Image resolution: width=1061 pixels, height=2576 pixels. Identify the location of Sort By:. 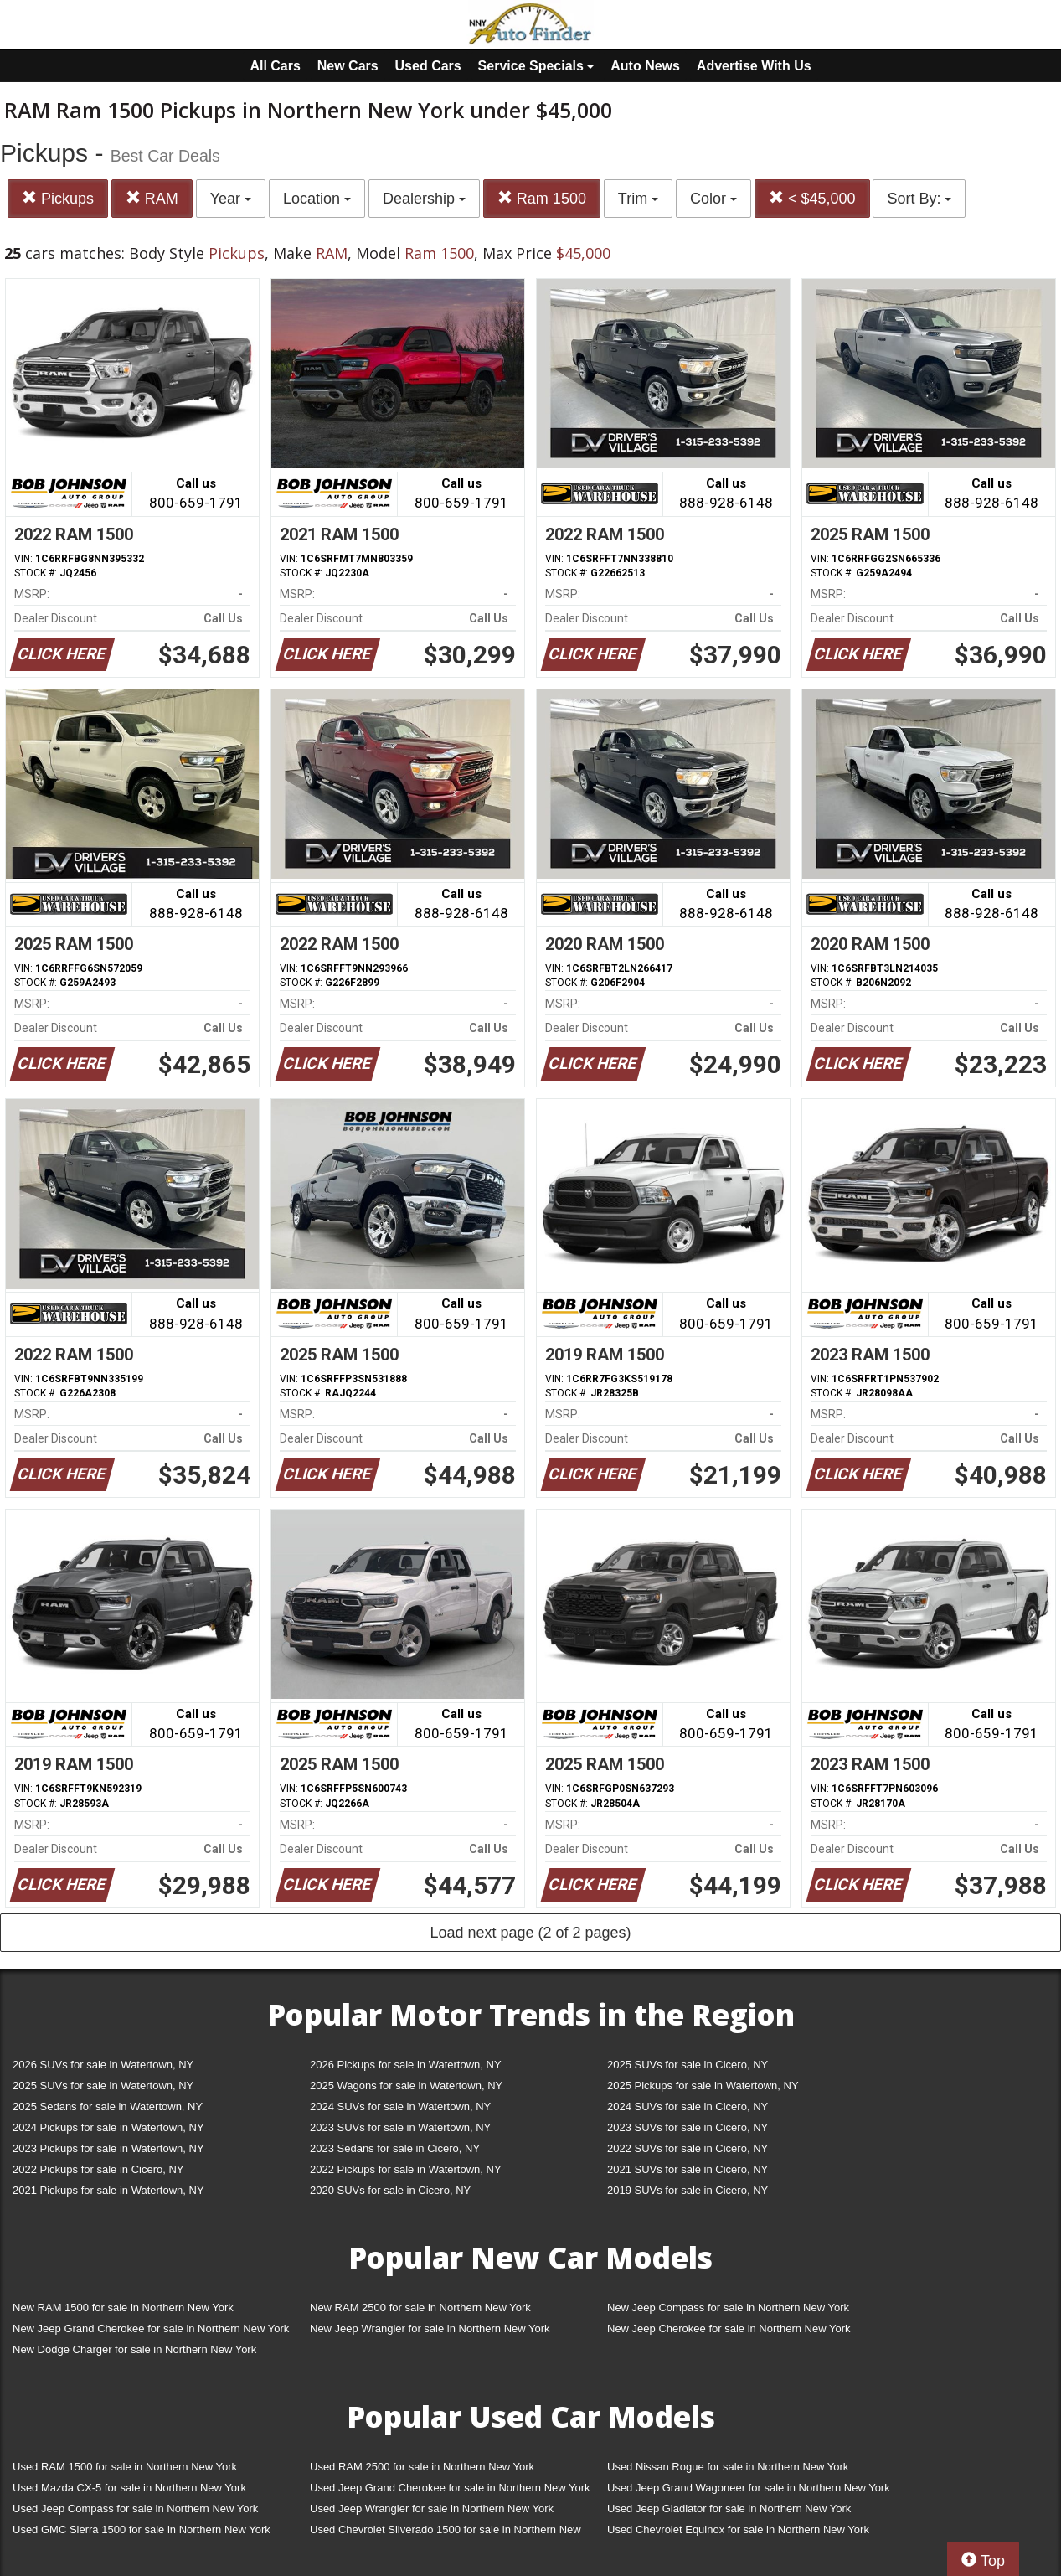
(919, 198).